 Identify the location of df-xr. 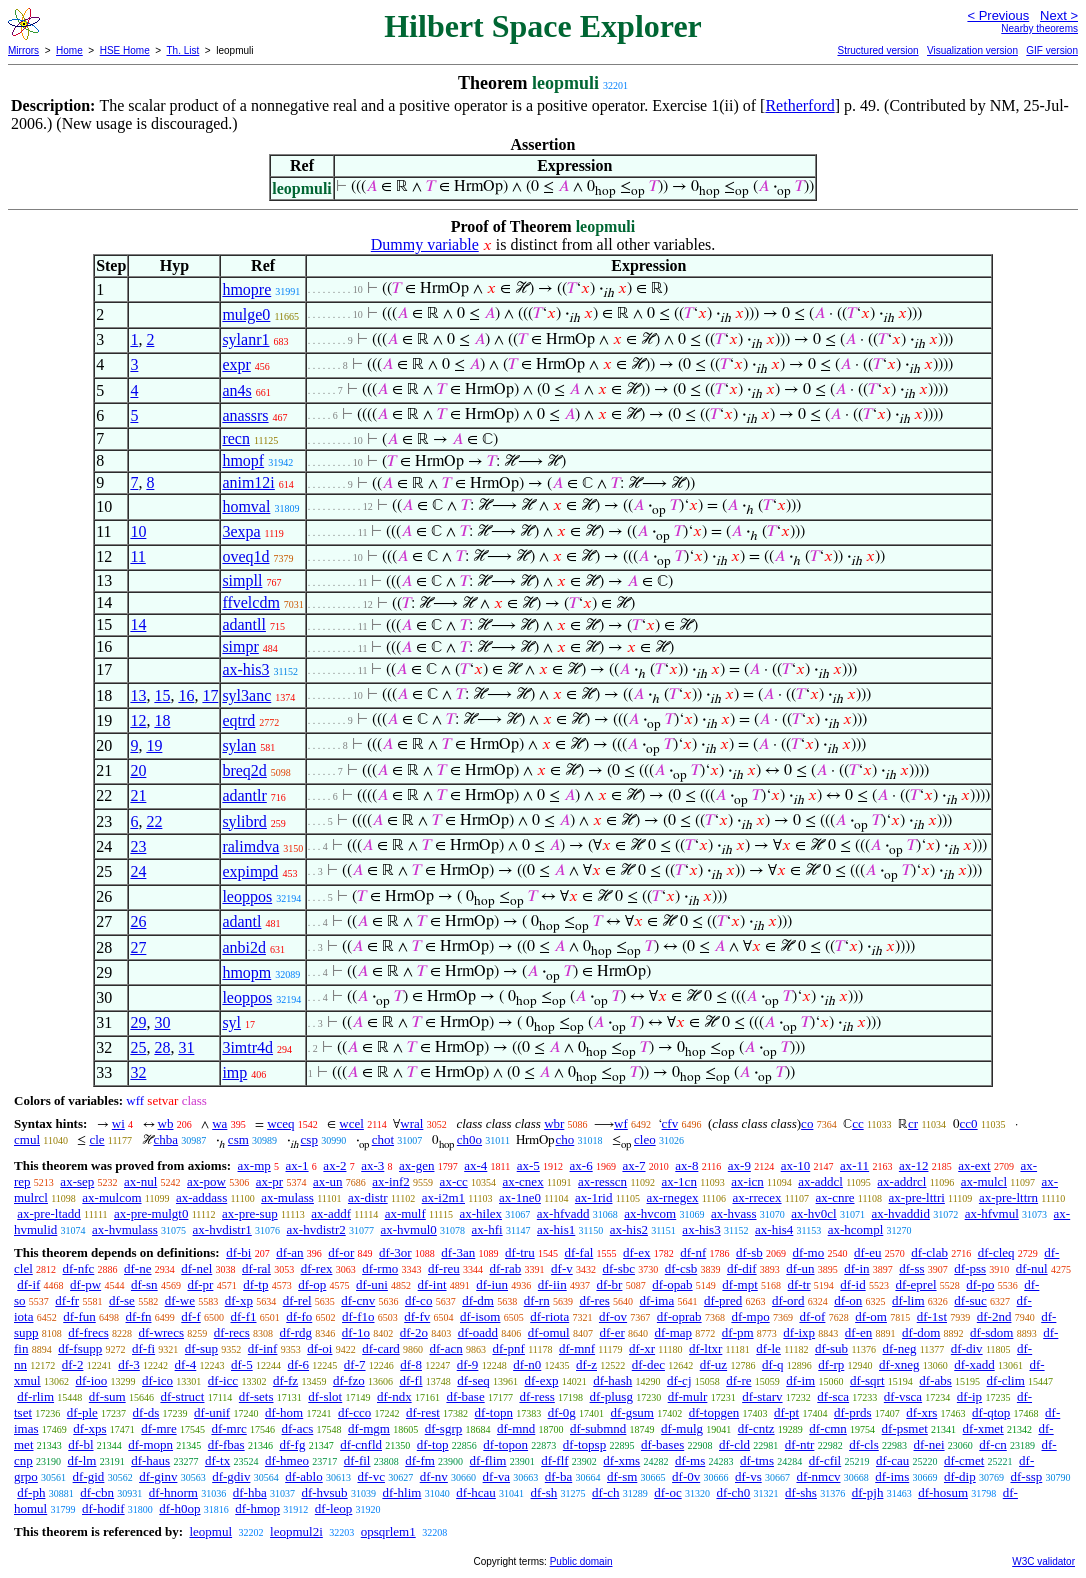
(642, 1348).